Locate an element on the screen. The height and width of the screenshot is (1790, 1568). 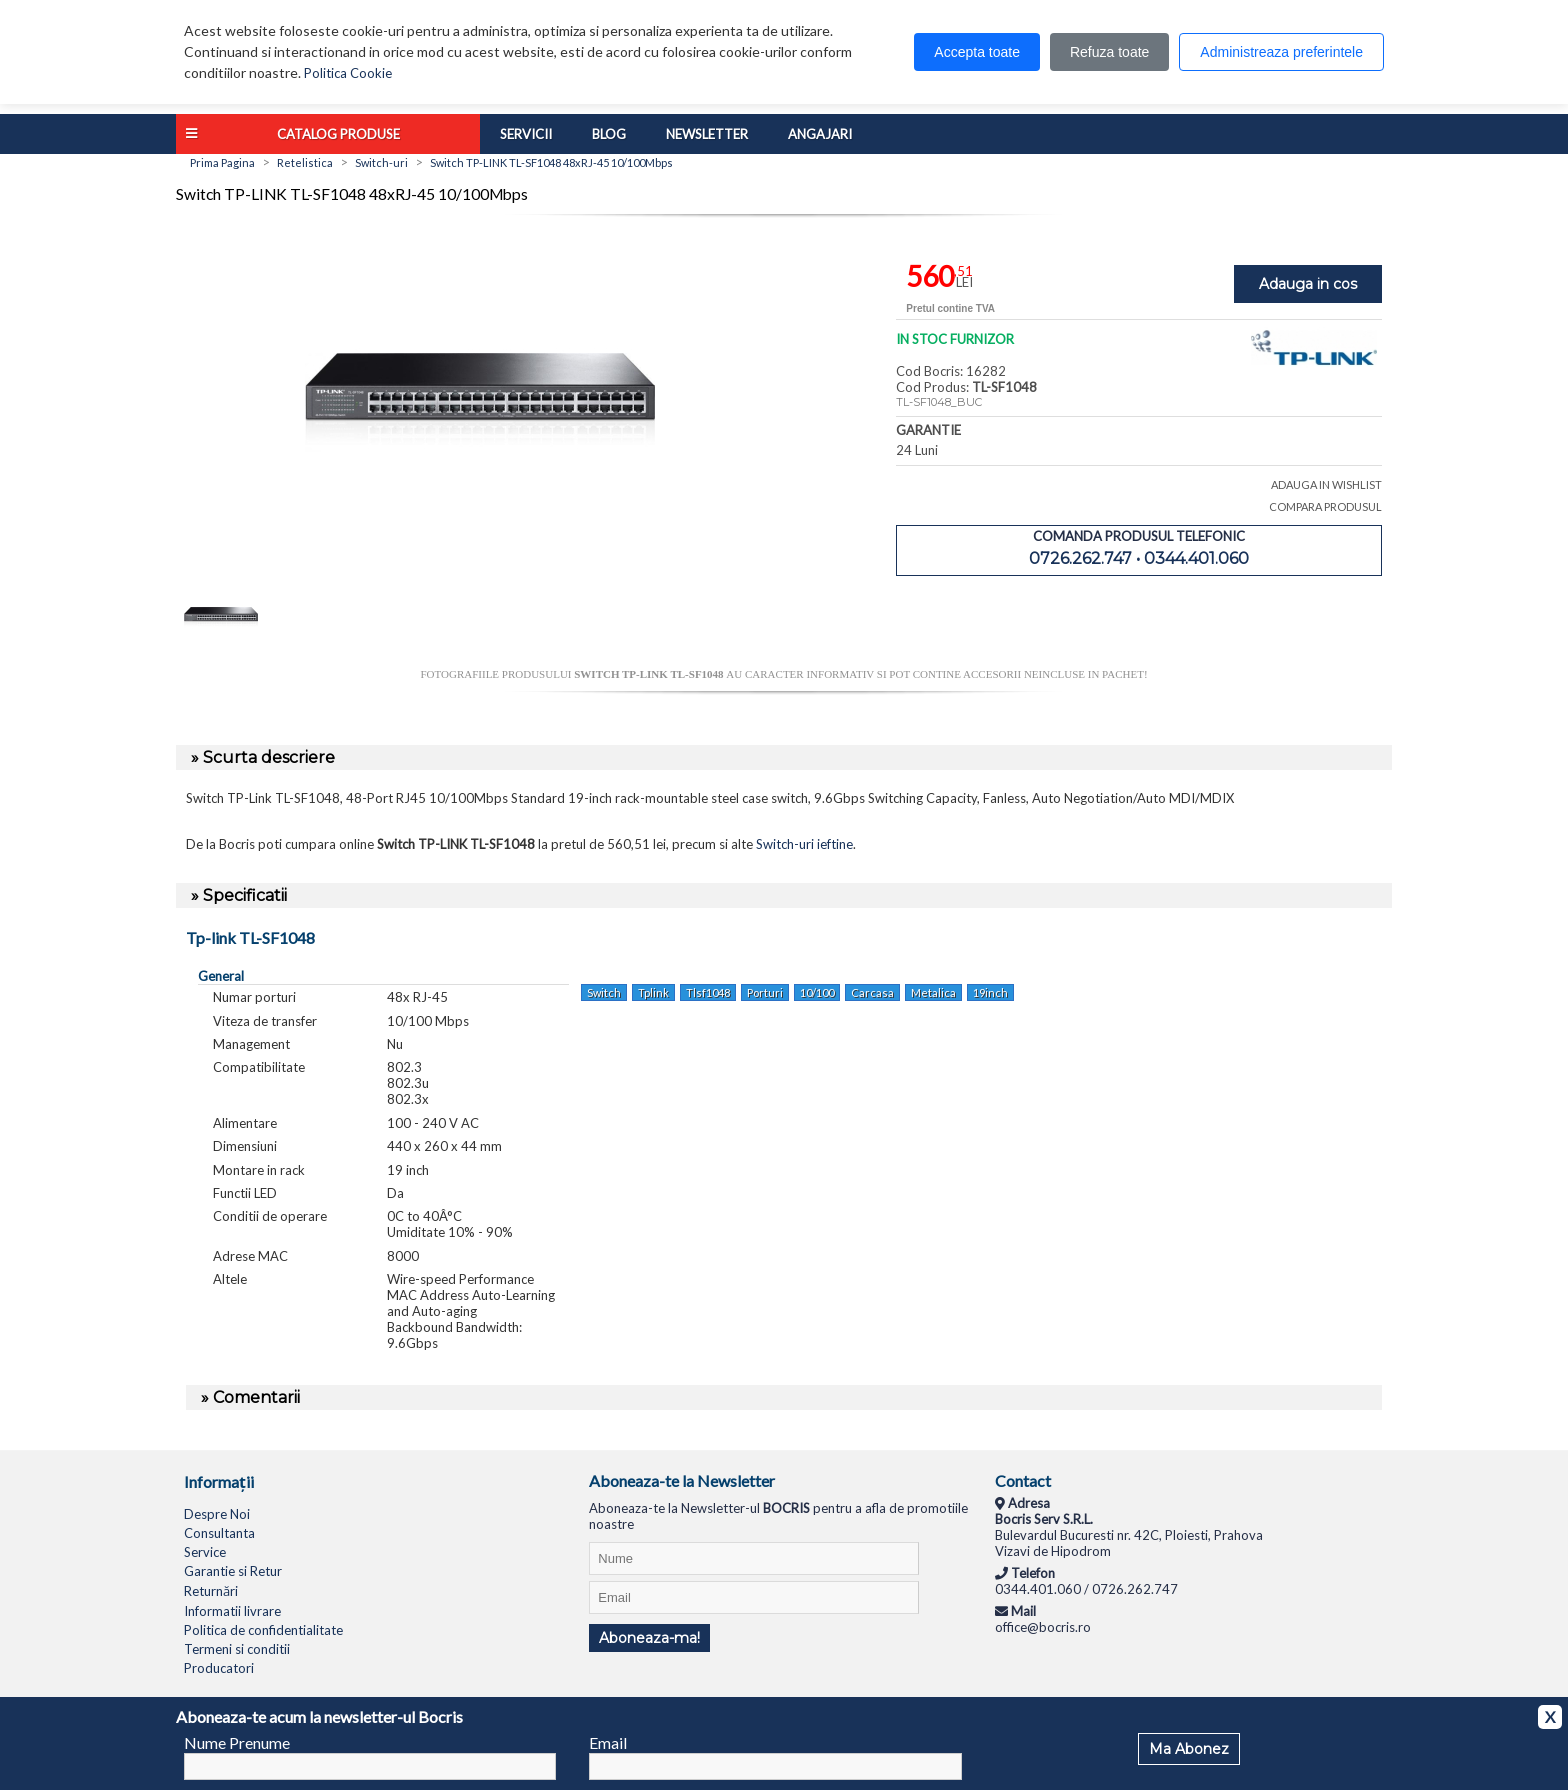
Switch-uri ieftine is located at coordinates (804, 844).